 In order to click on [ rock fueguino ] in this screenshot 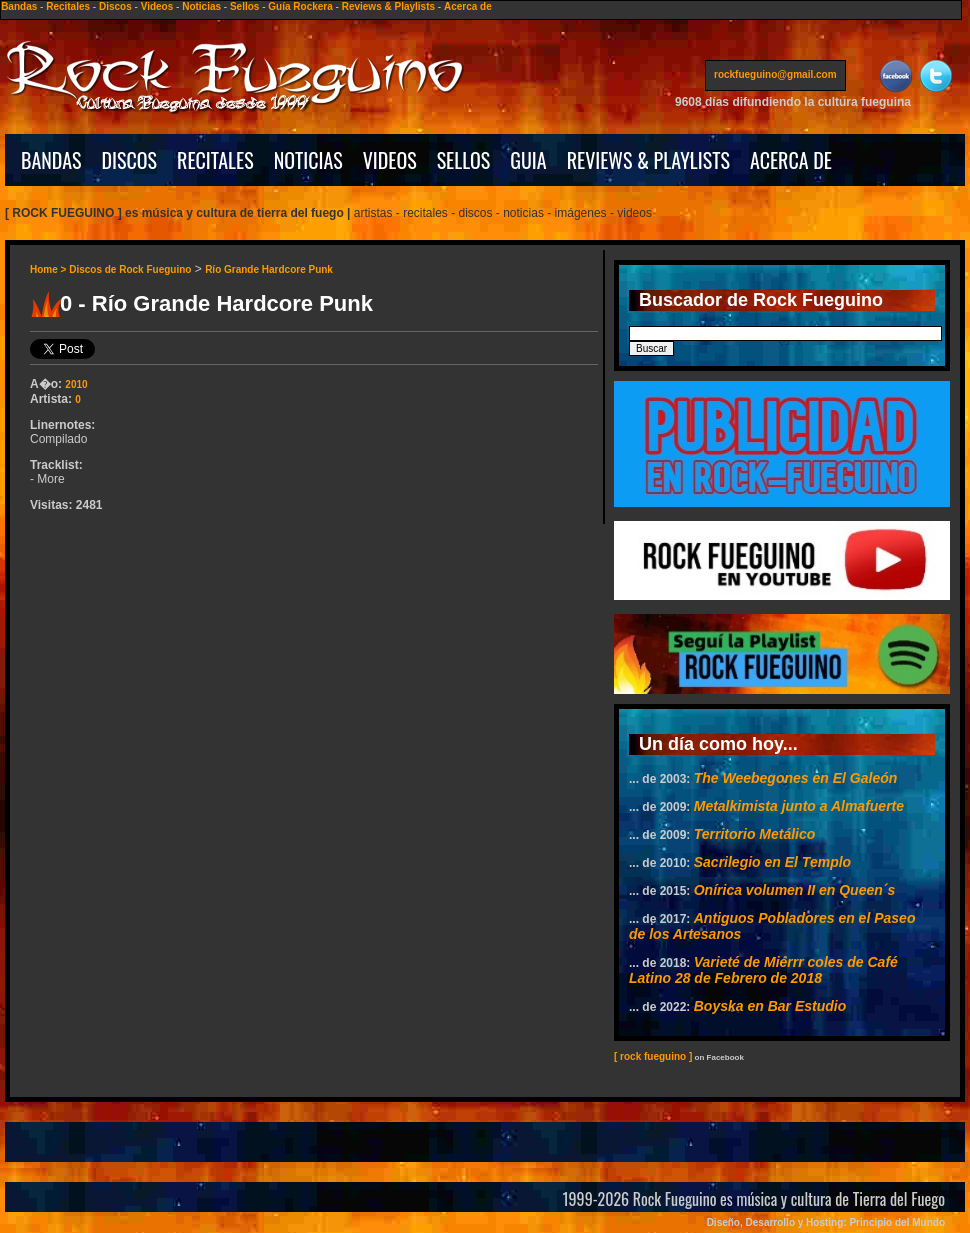, I will do `click(653, 1056)`.